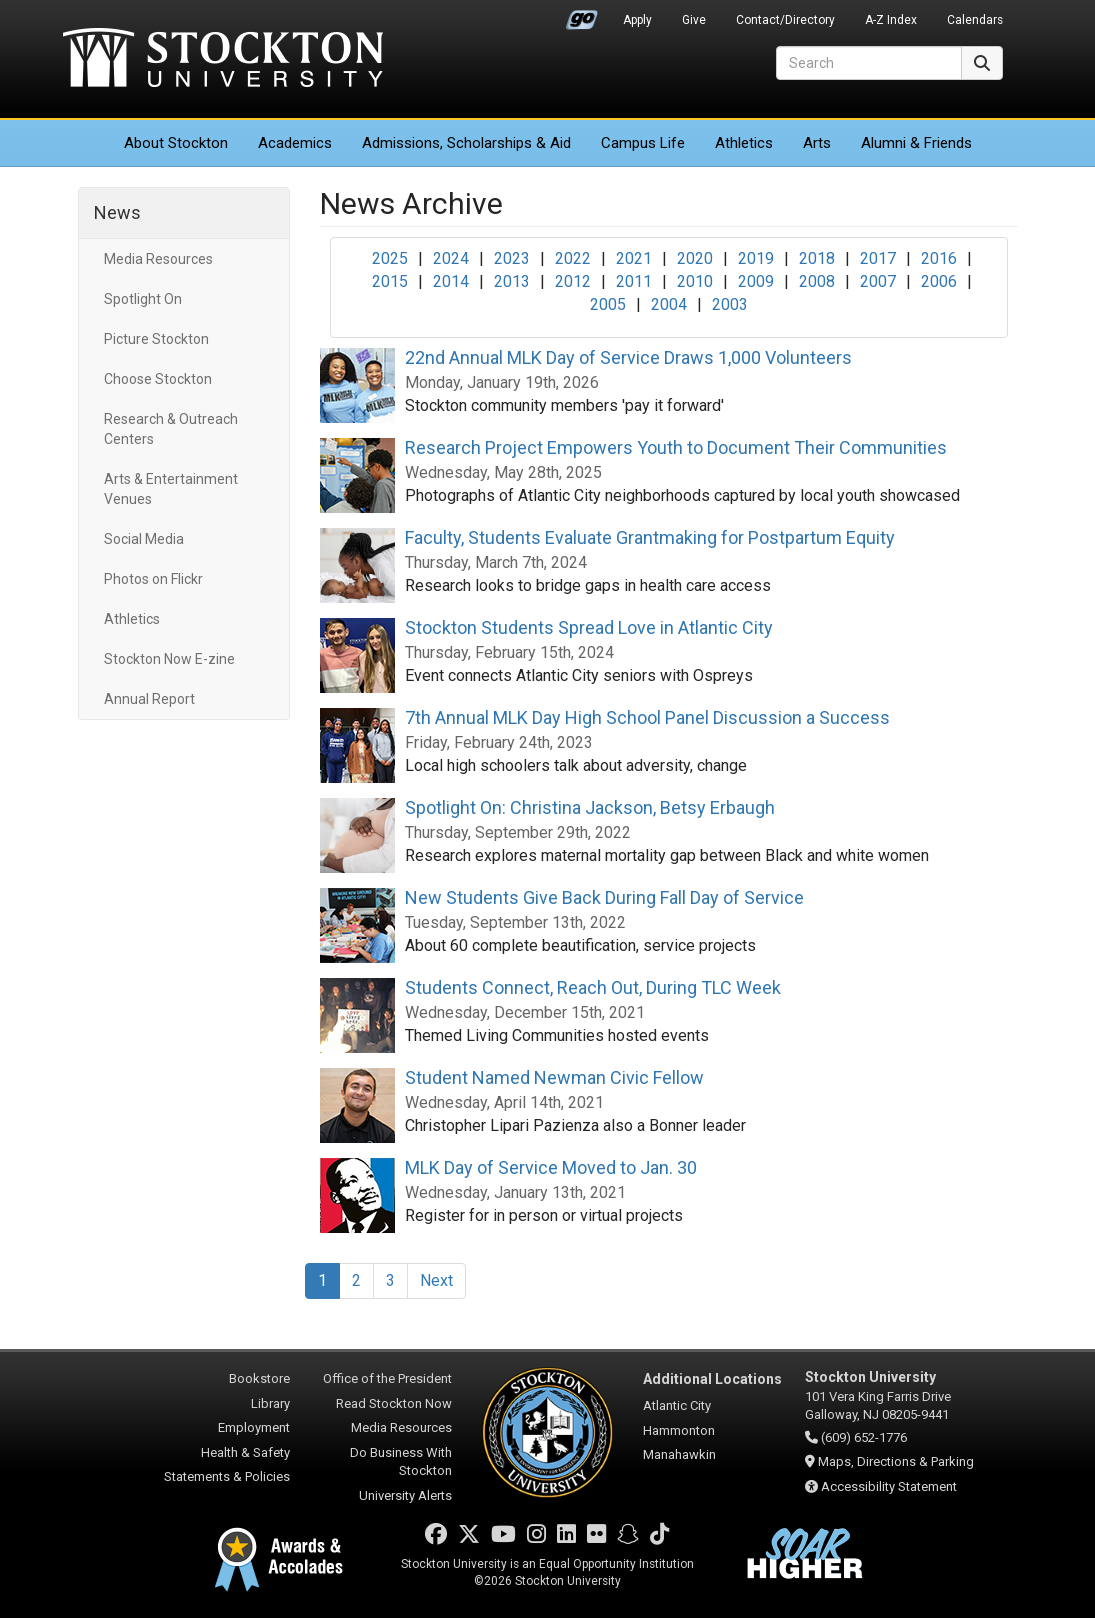 The height and width of the screenshot is (1618, 1095). I want to click on Go Portal, so click(582, 15).